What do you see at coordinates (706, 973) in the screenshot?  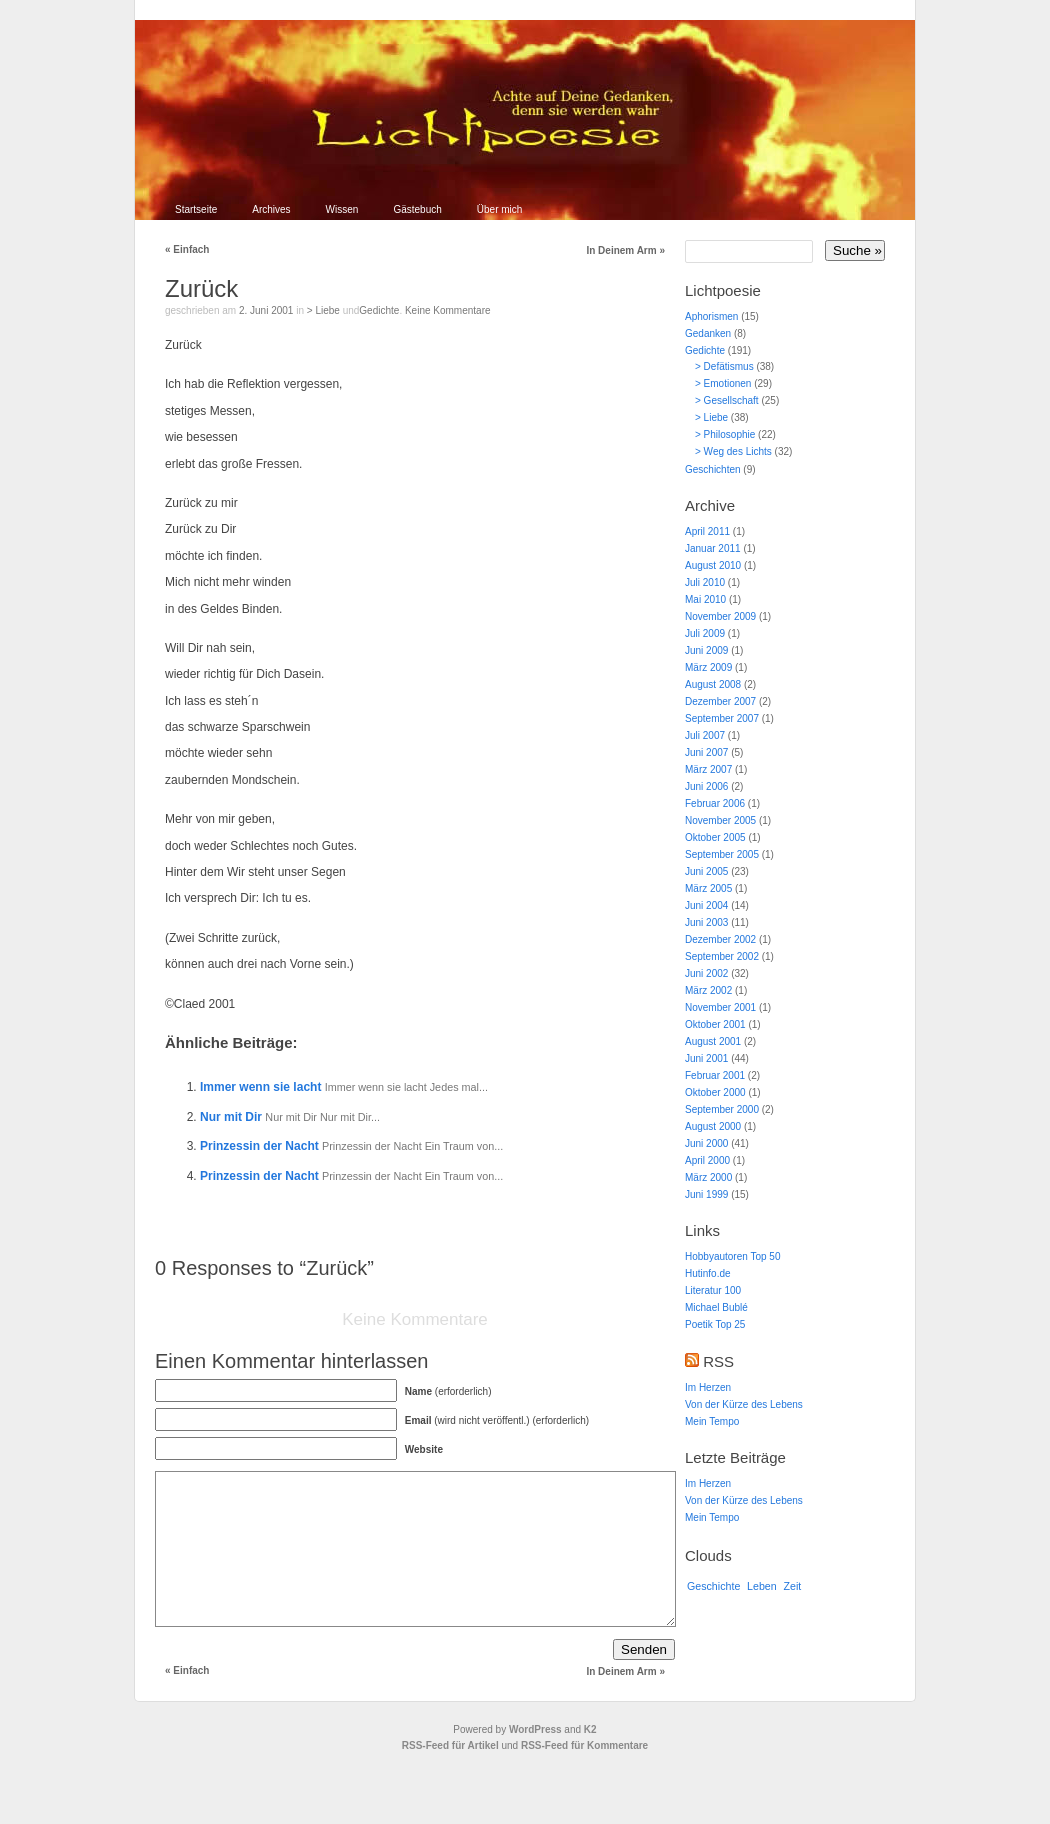 I see `Juni 2002` at bounding box center [706, 973].